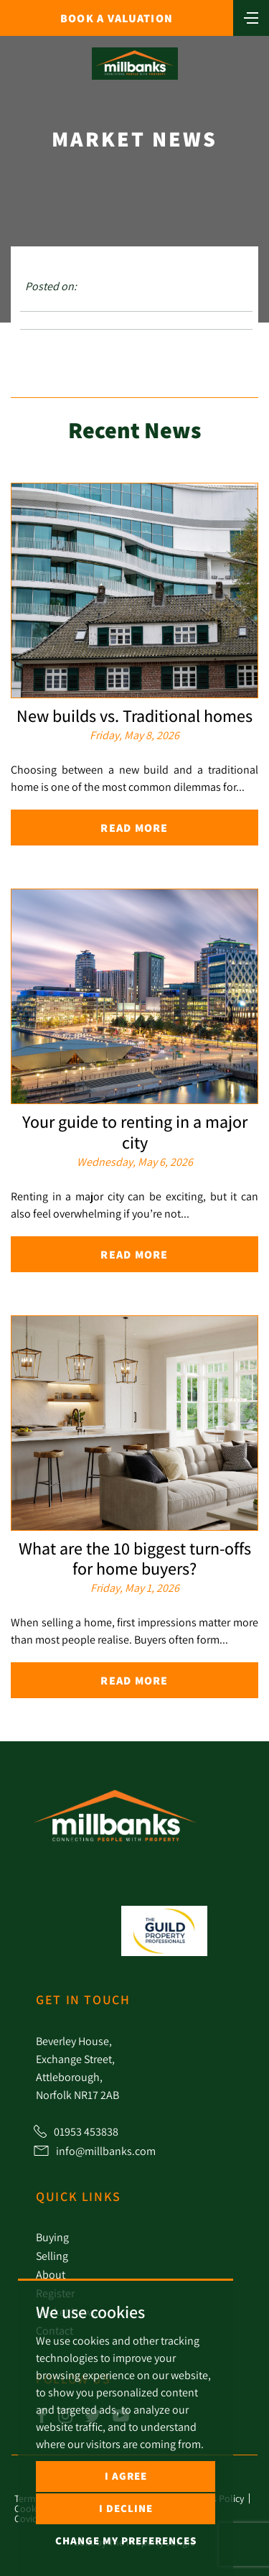 The image size is (269, 2576). What do you see at coordinates (126, 2508) in the screenshot?
I see `I decline [button]` at bounding box center [126, 2508].